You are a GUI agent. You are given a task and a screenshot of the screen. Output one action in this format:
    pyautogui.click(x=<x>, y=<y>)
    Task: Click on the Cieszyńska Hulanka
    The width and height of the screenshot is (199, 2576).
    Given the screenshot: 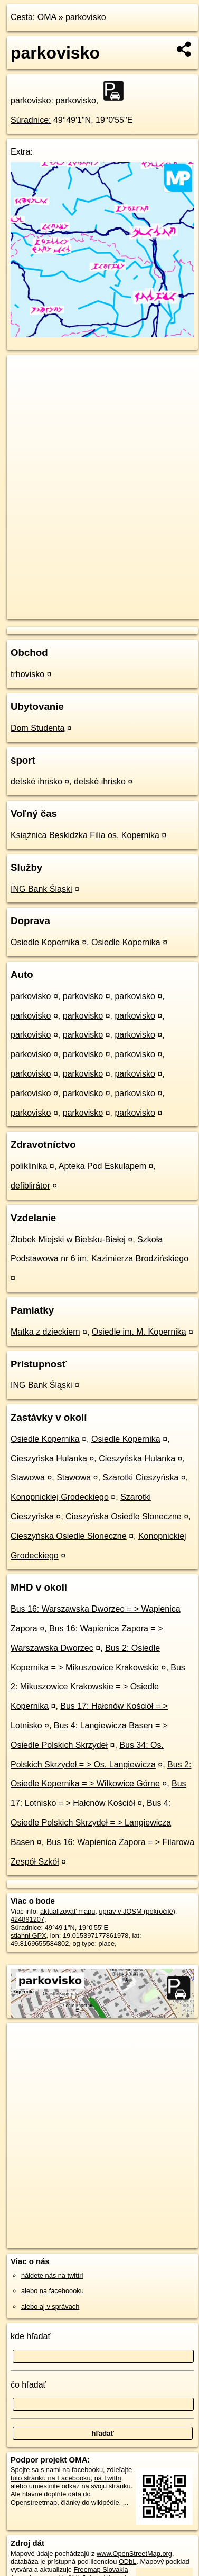 What is the action you would take?
    pyautogui.click(x=49, y=1458)
    